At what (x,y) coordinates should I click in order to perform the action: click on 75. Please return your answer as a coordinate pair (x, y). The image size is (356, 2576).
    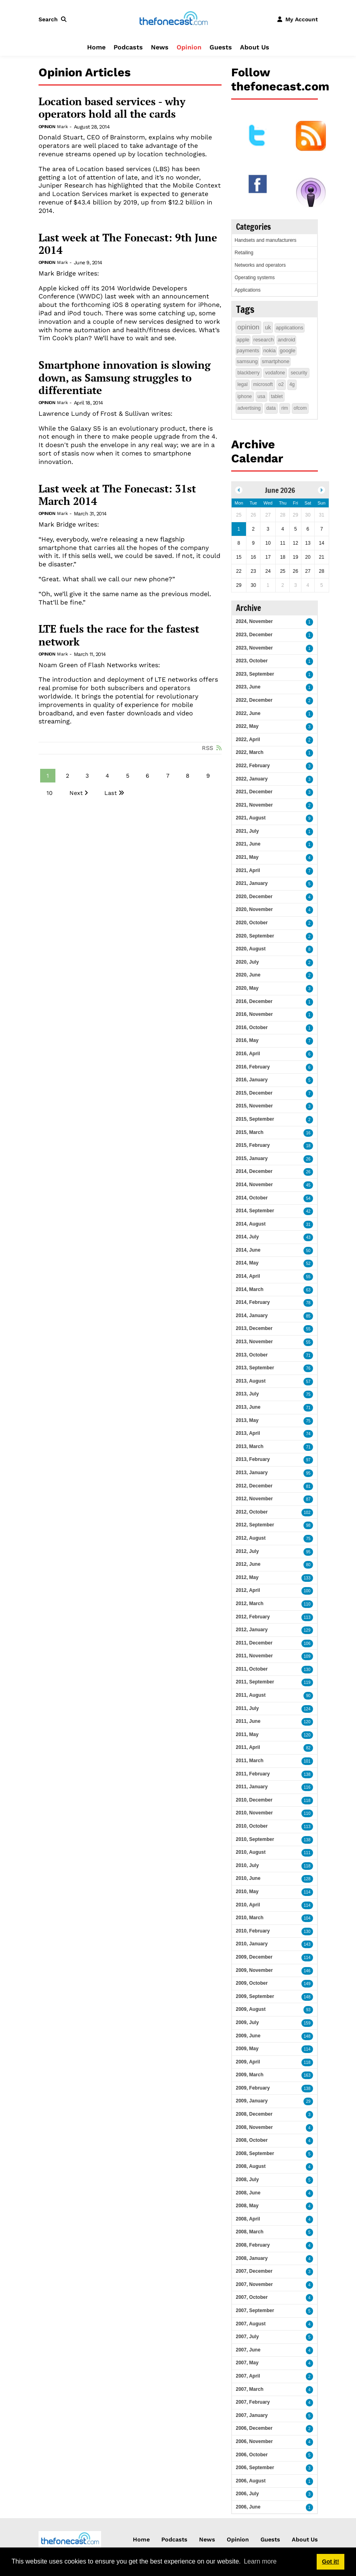
    Looking at the image, I should click on (308, 1394).